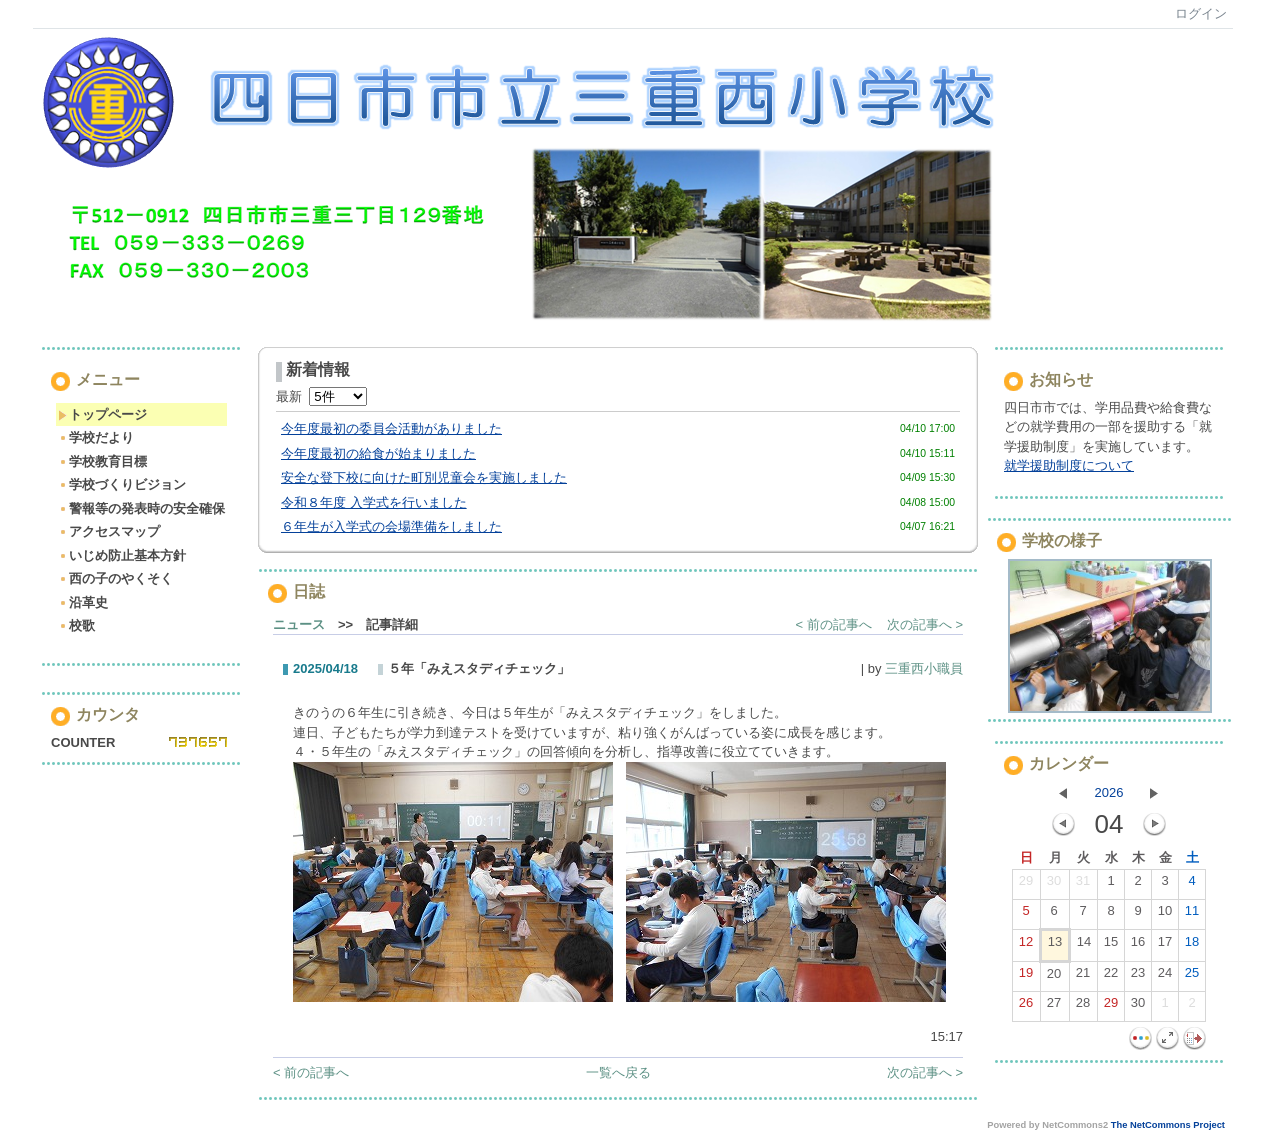  Describe the element at coordinates (115, 578) in the screenshot. I see `西の子のやくそく` at that location.